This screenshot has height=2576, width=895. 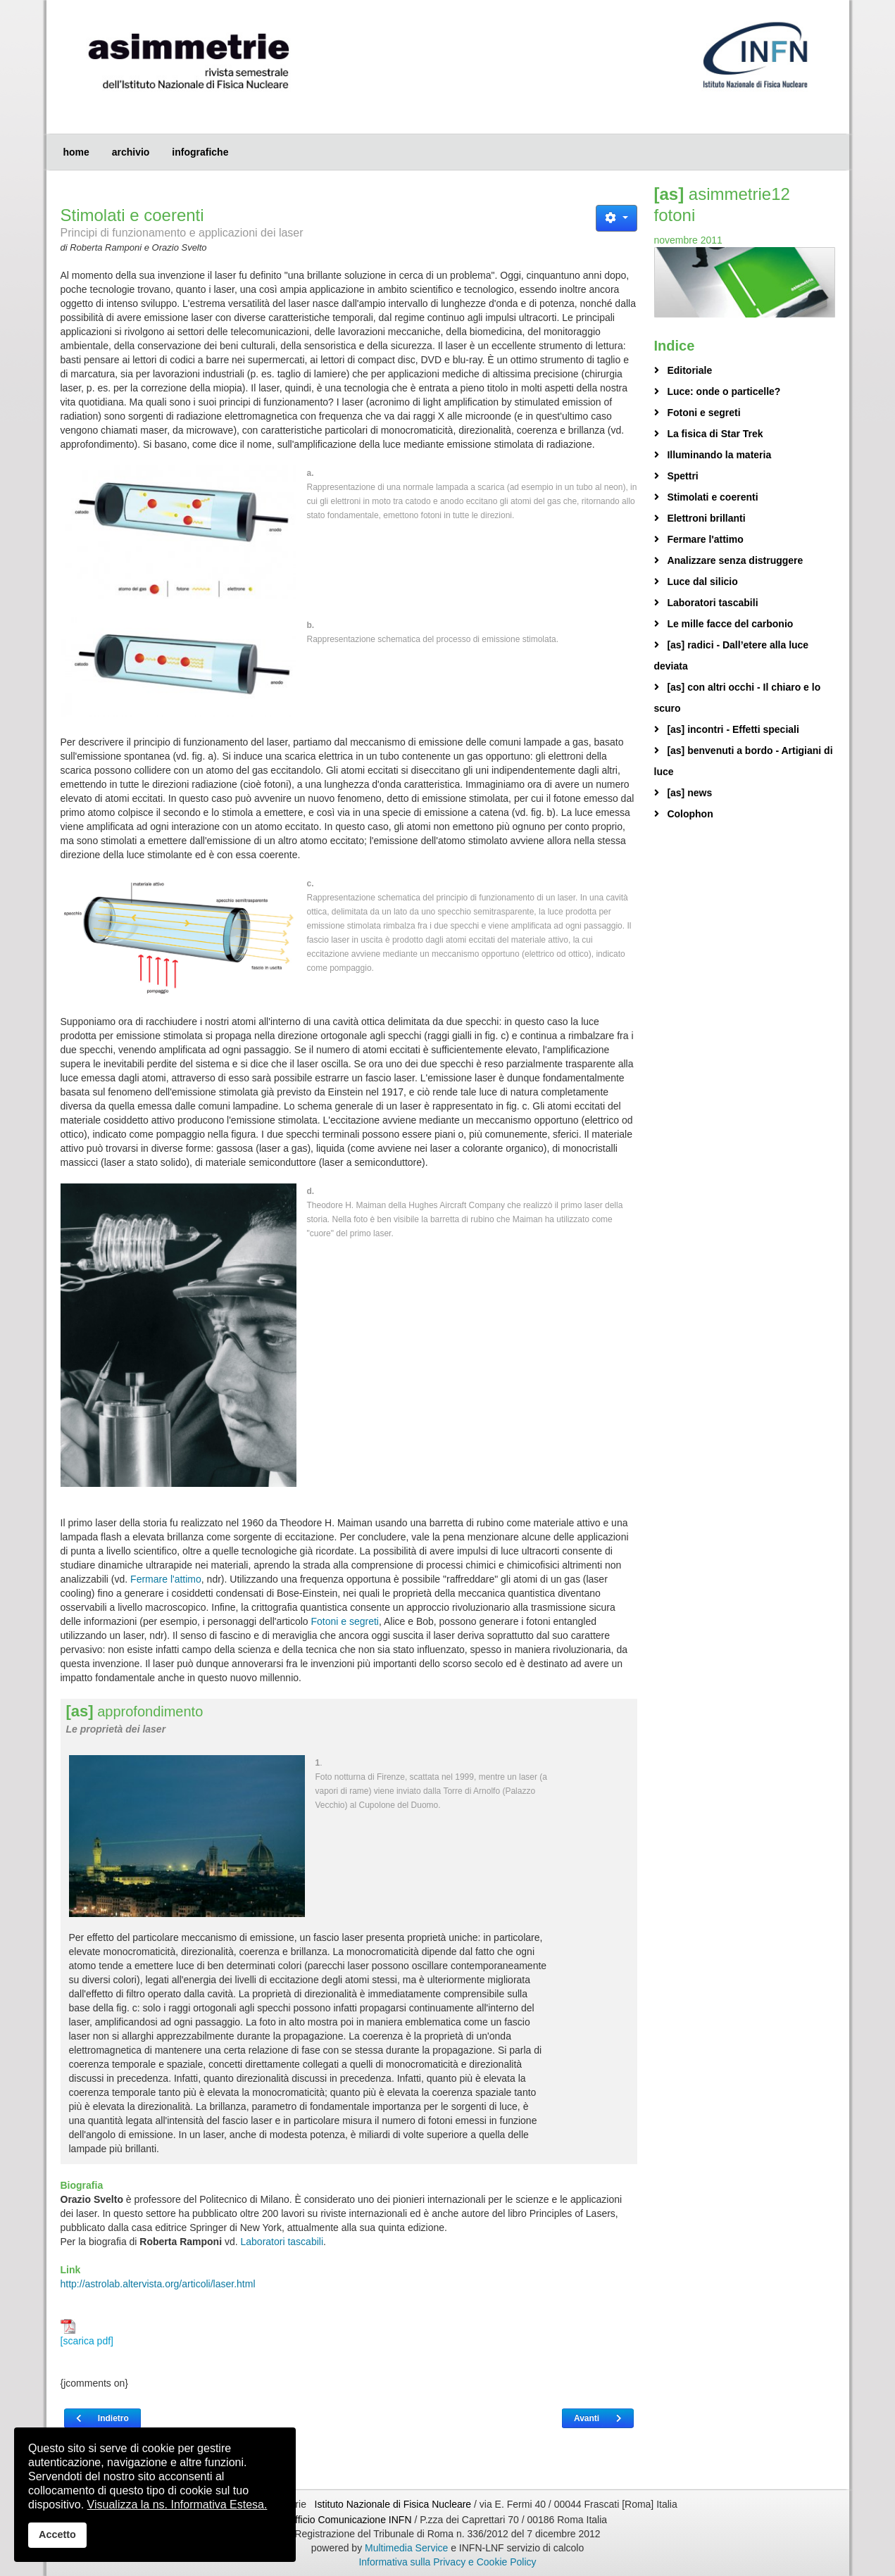 I want to click on [scarica pdf], so click(x=87, y=2332).